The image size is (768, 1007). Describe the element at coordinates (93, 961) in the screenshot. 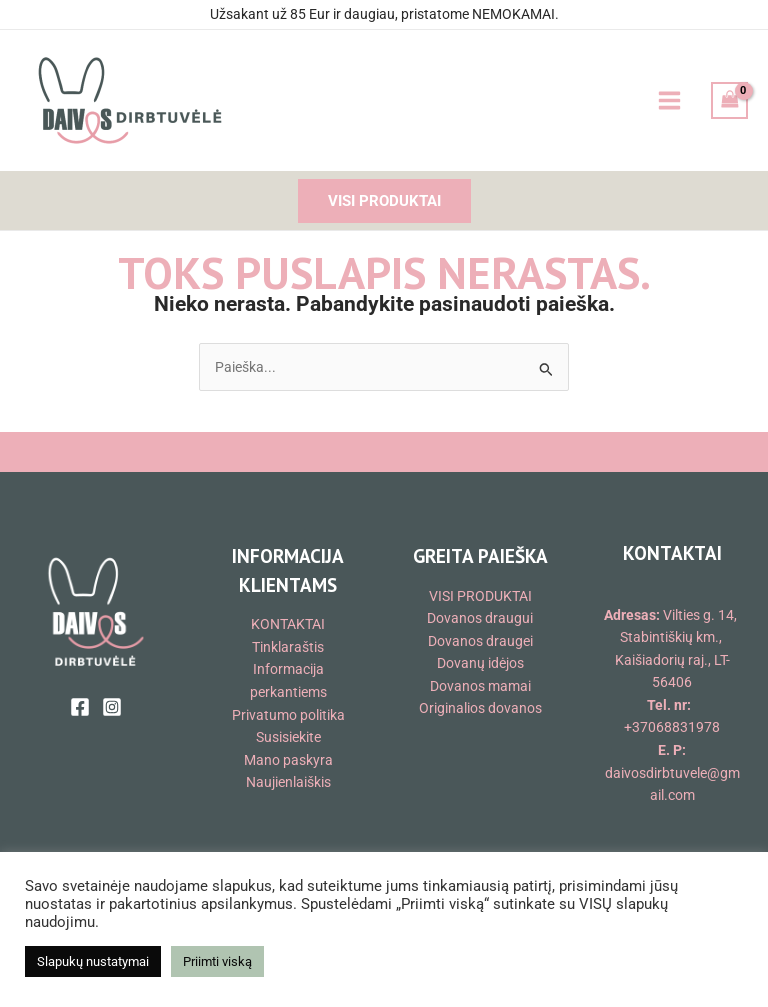

I see `Slapukų nustatymai [button]` at that location.